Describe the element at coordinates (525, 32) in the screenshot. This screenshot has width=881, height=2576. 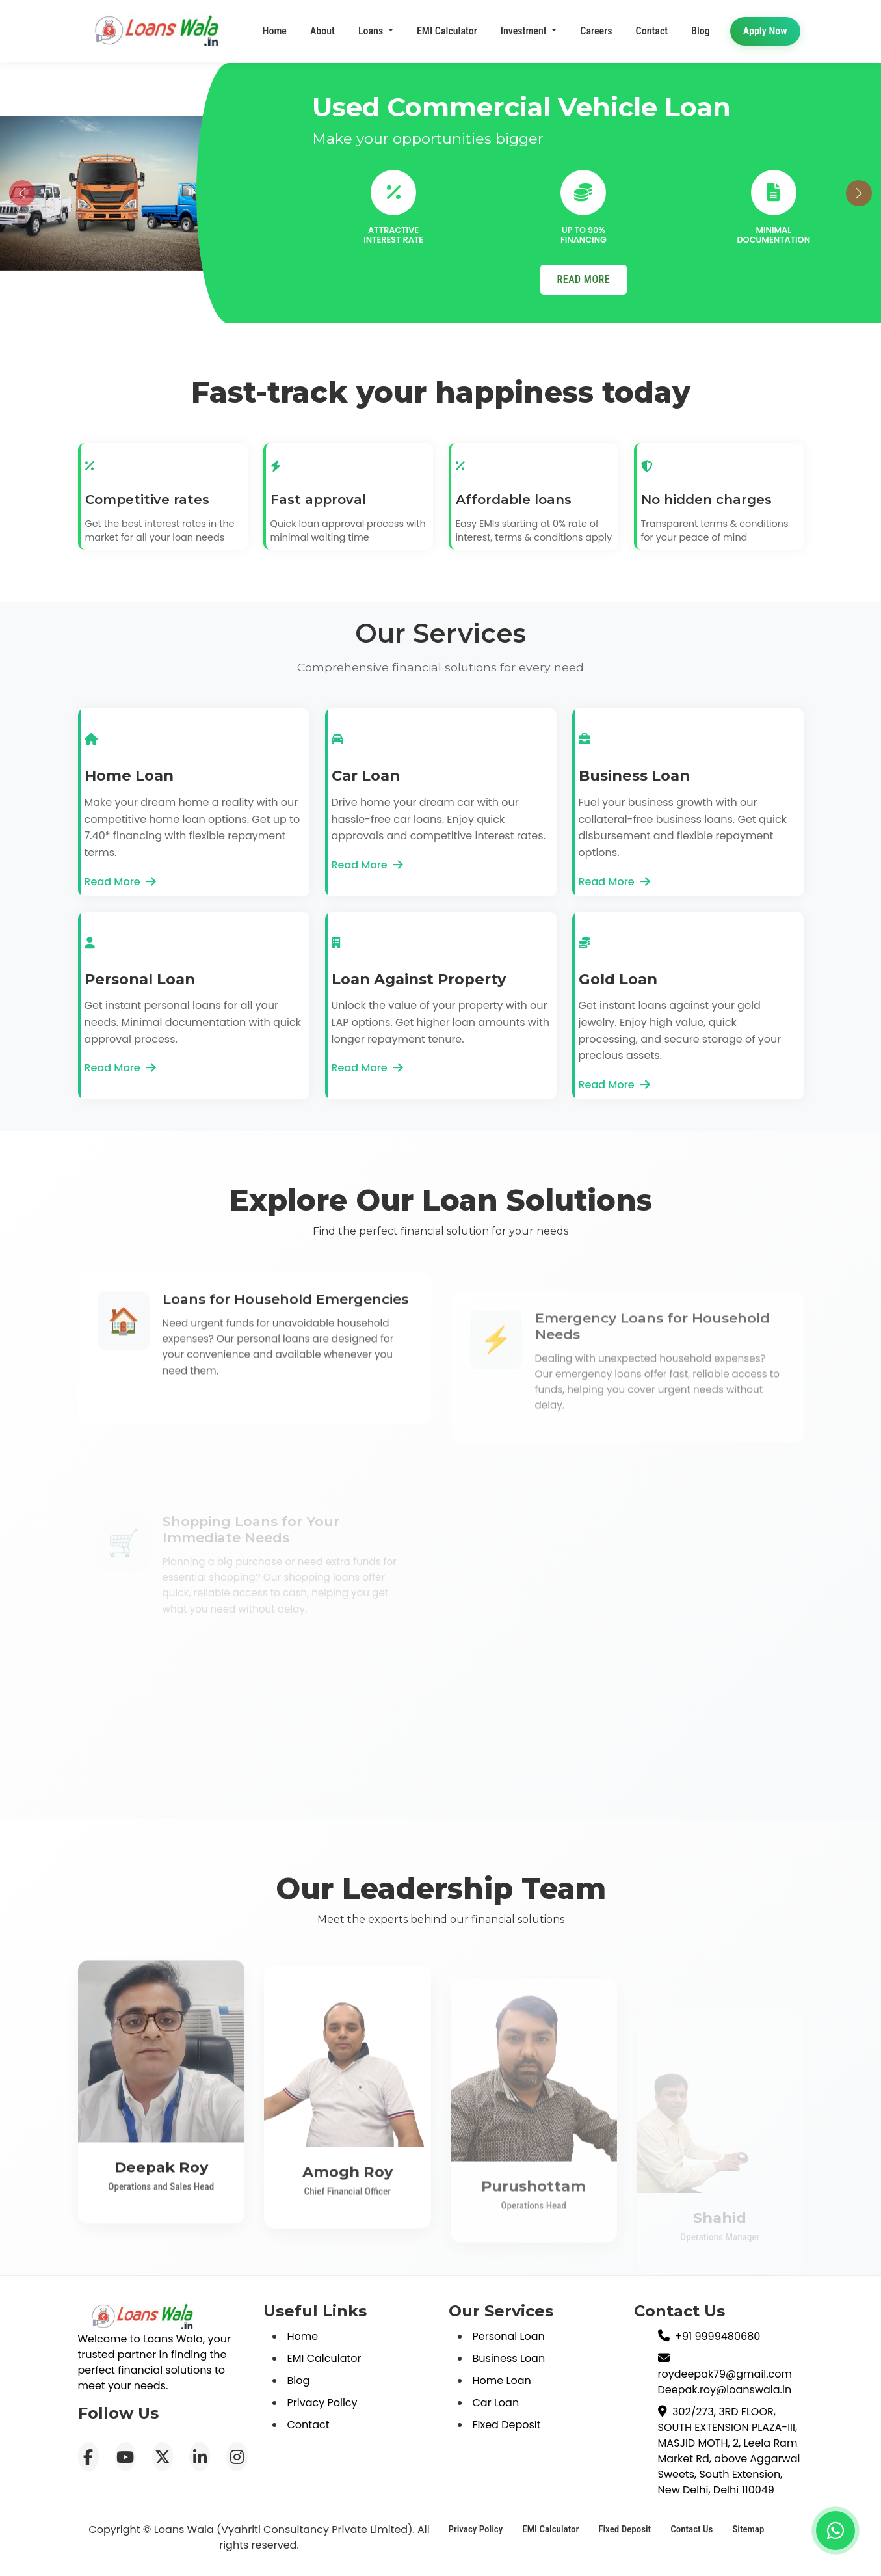
I see `Investment [button]` at that location.